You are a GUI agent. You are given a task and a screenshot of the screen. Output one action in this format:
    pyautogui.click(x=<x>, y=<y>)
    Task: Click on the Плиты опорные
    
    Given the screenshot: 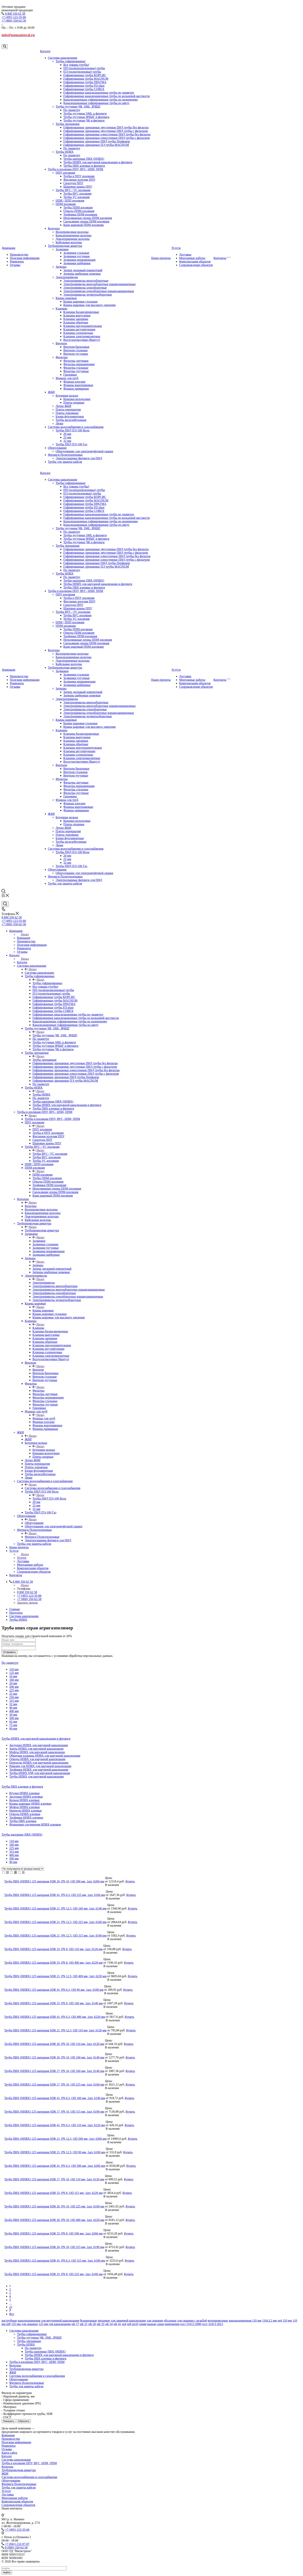 What is the action you would take?
    pyautogui.click(x=73, y=402)
    